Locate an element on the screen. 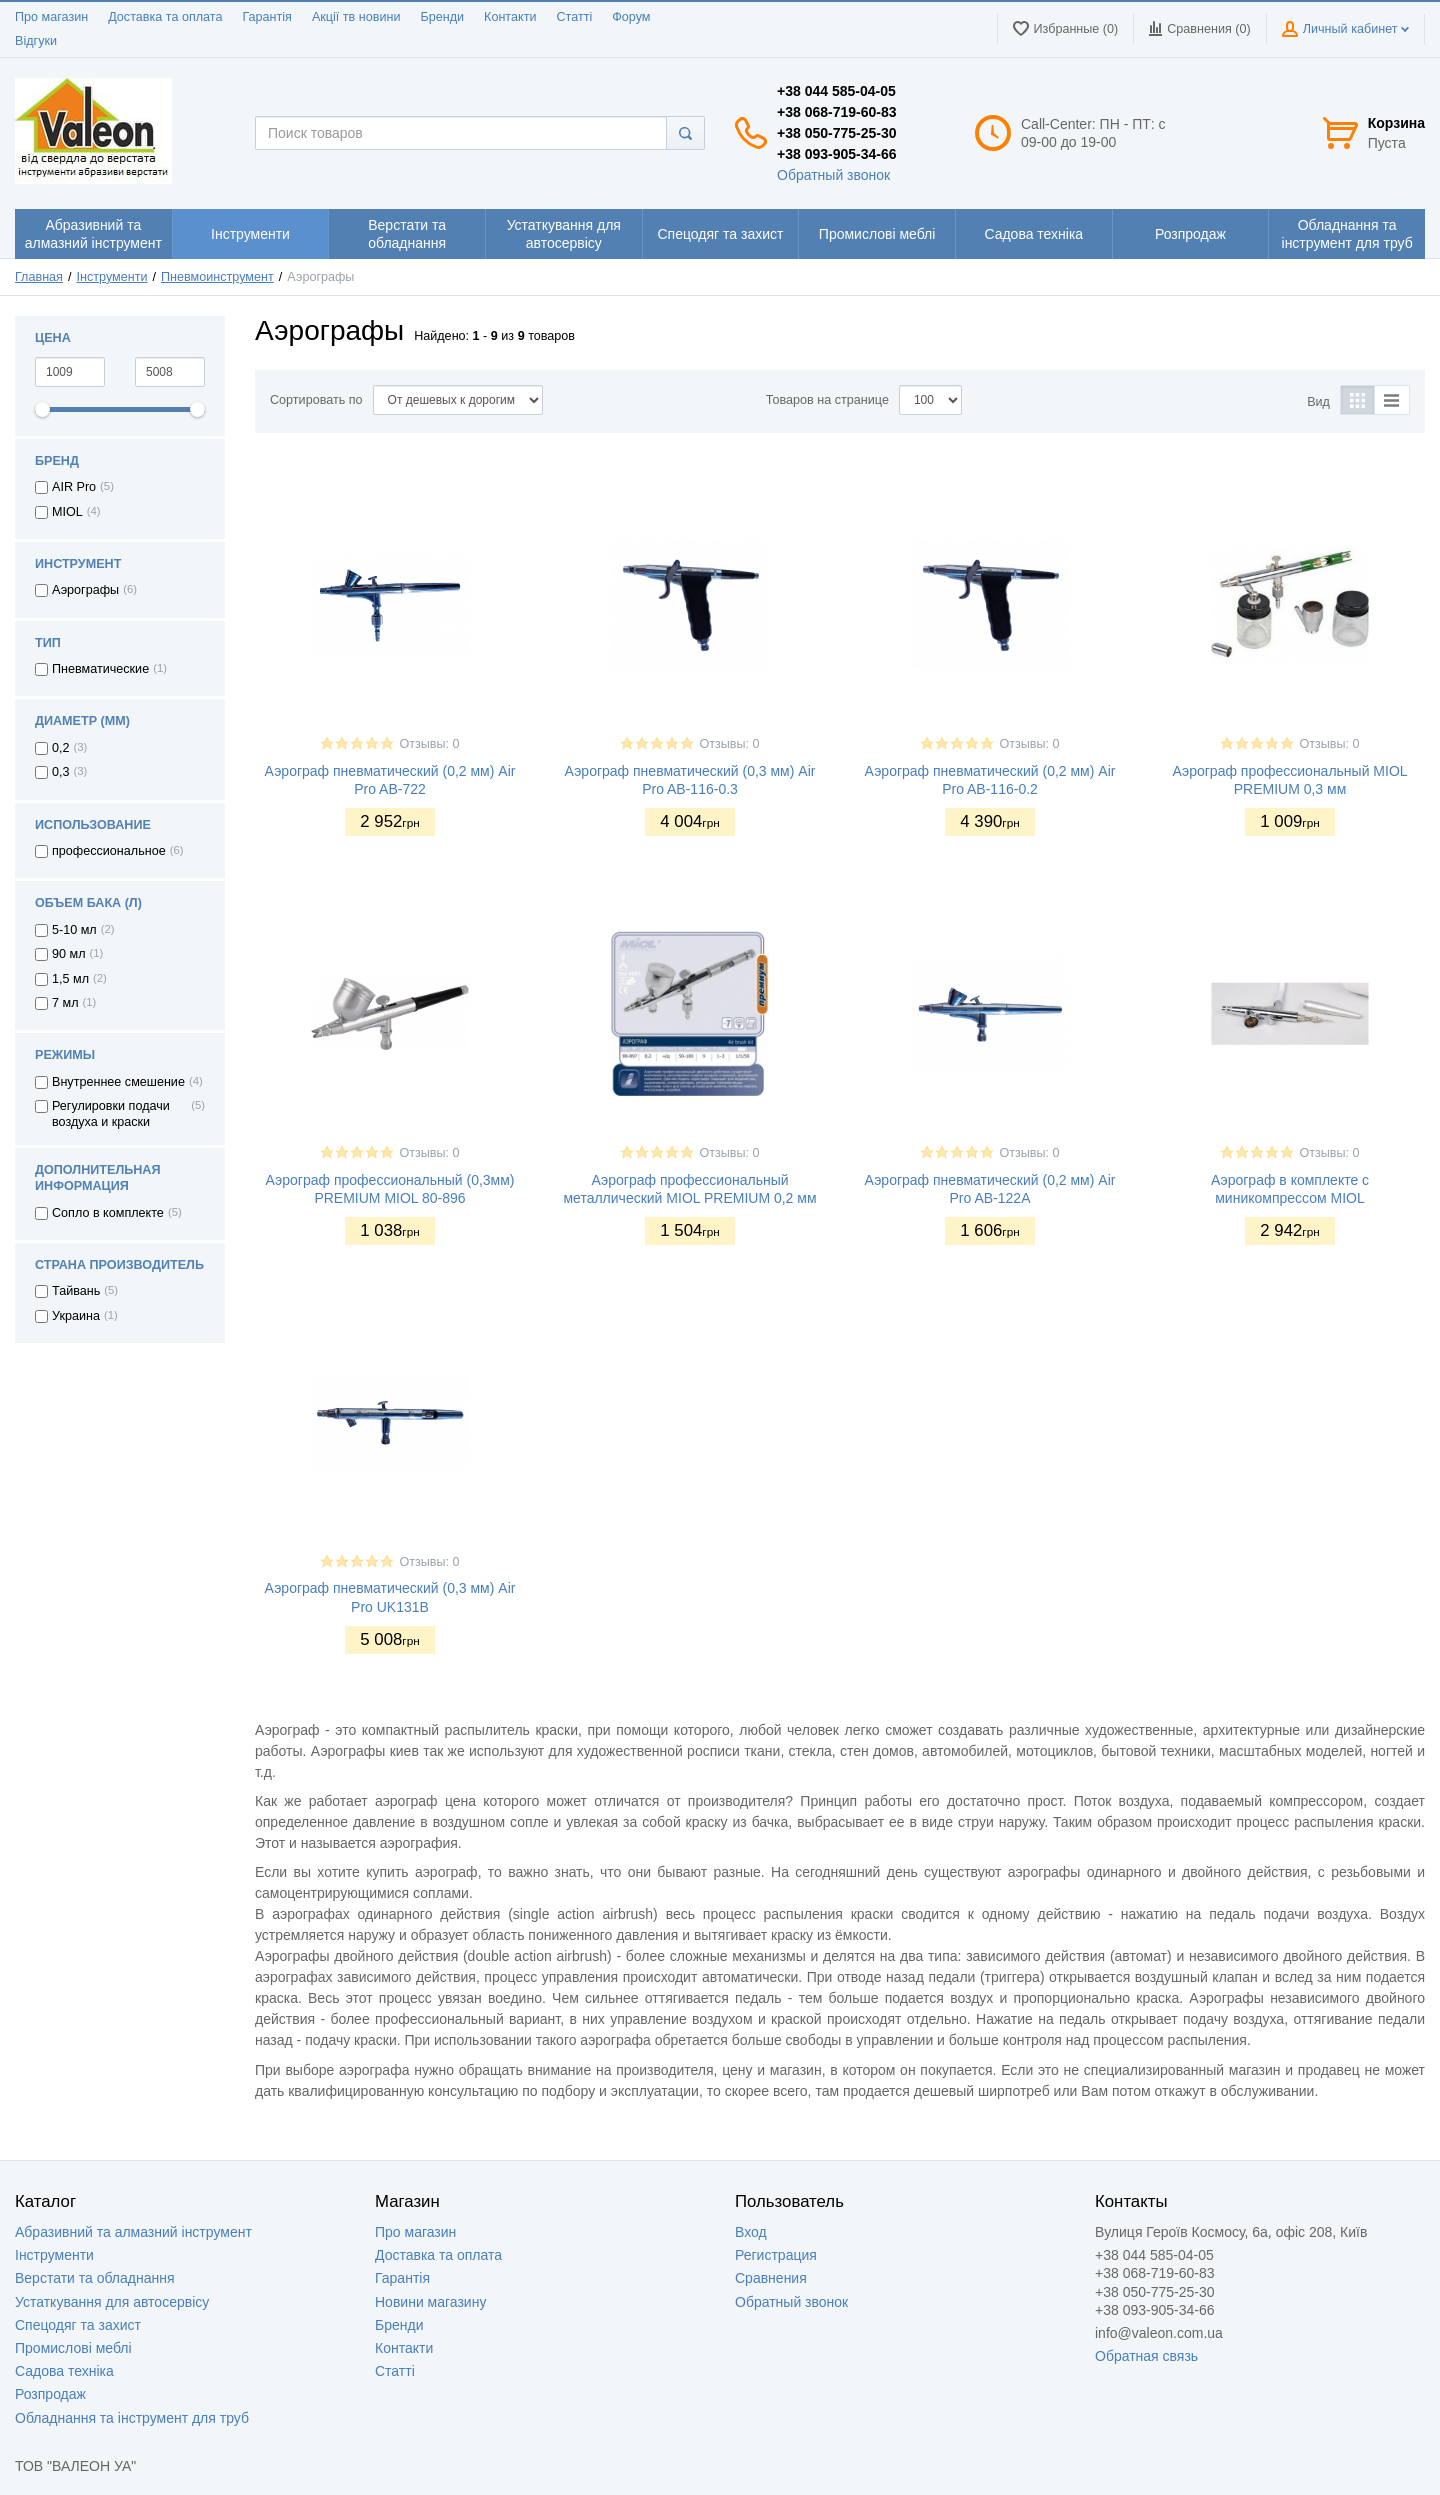 The width and height of the screenshot is (1440, 2495). Регистрация is located at coordinates (776, 2255).